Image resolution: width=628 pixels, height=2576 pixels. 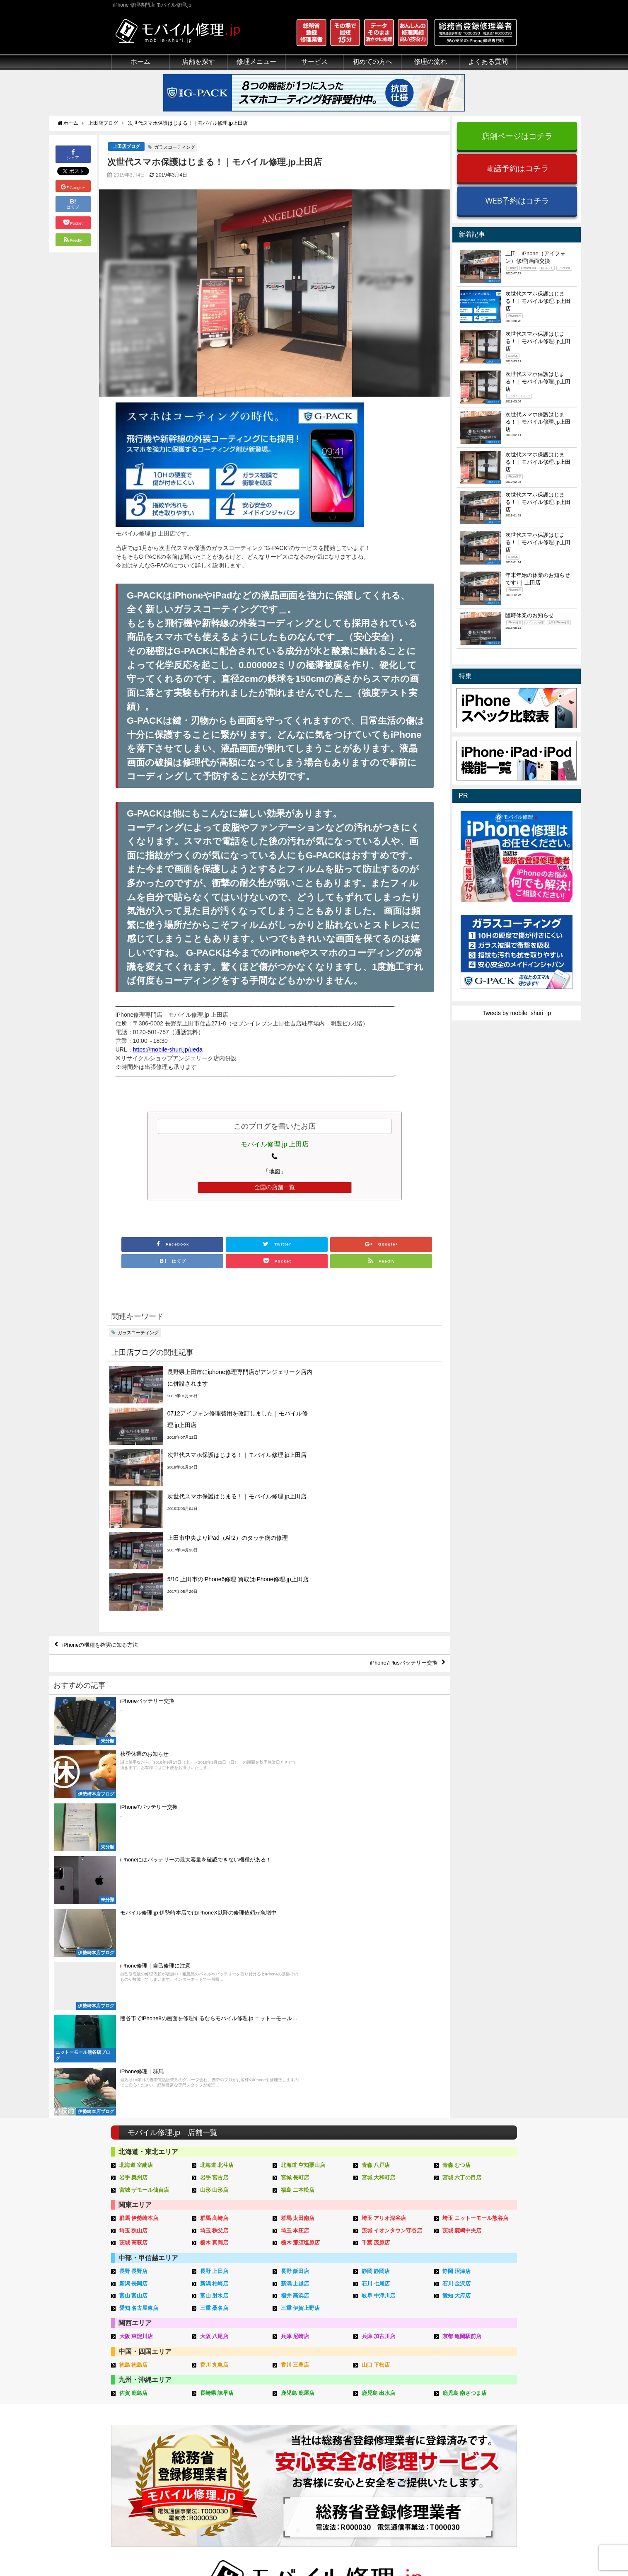 What do you see at coordinates (144, 1852) in the screenshot?
I see `宮城 ザモール仙台店` at bounding box center [144, 1852].